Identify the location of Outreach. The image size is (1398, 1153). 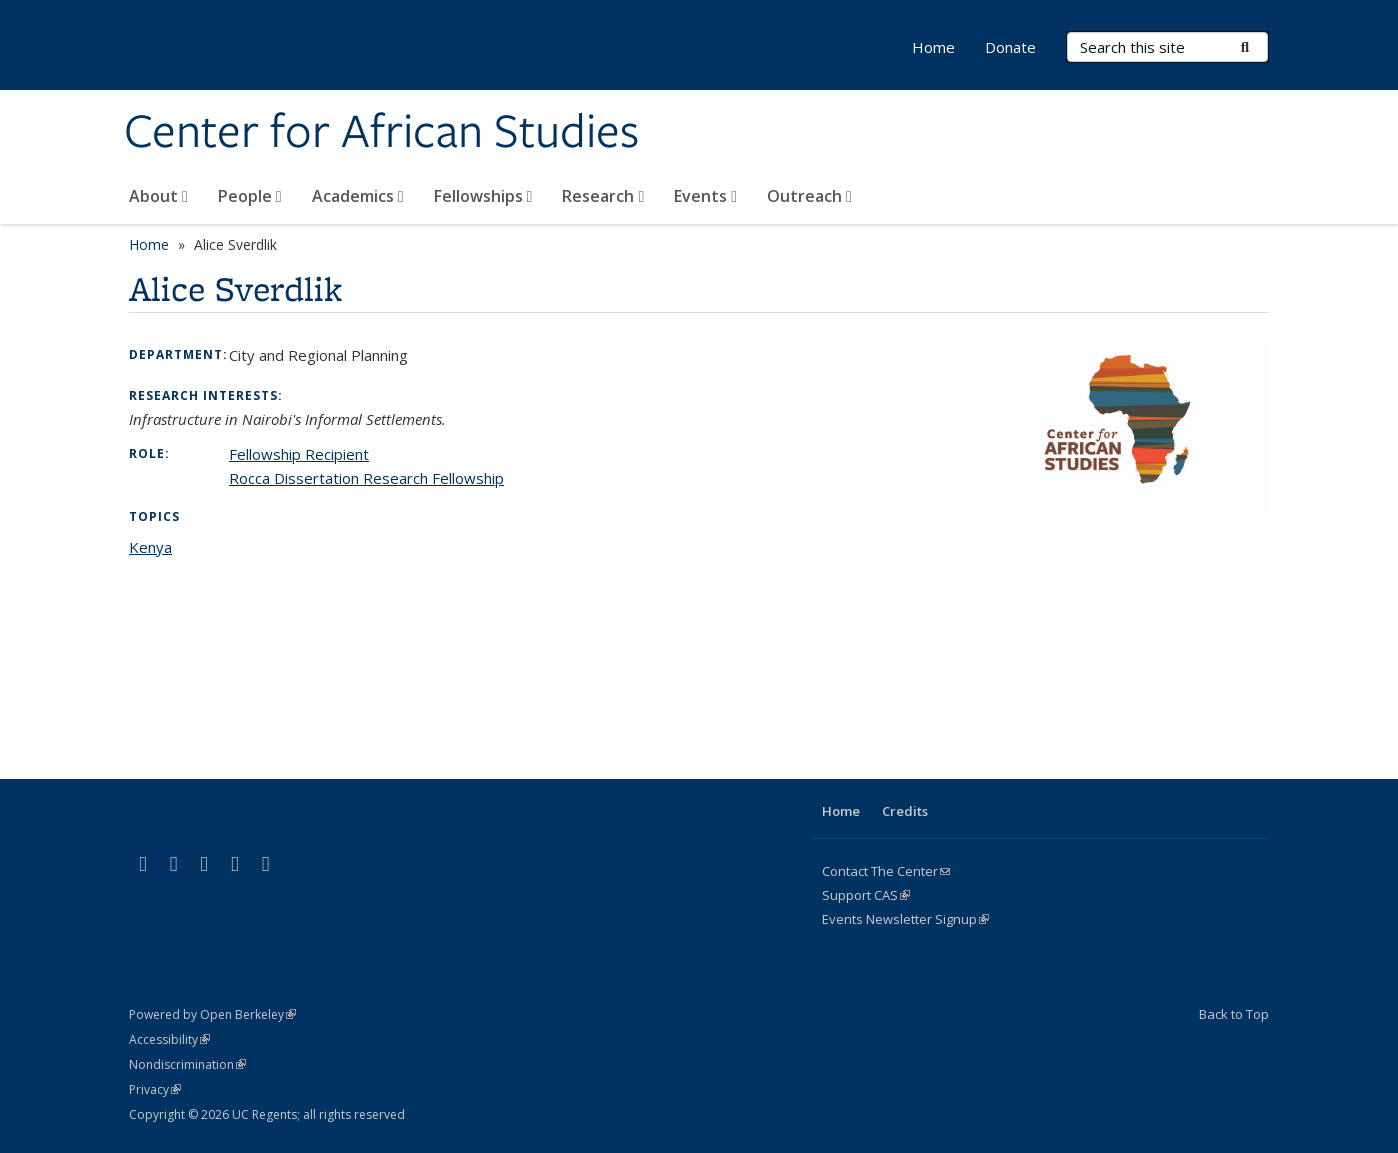
(809, 196).